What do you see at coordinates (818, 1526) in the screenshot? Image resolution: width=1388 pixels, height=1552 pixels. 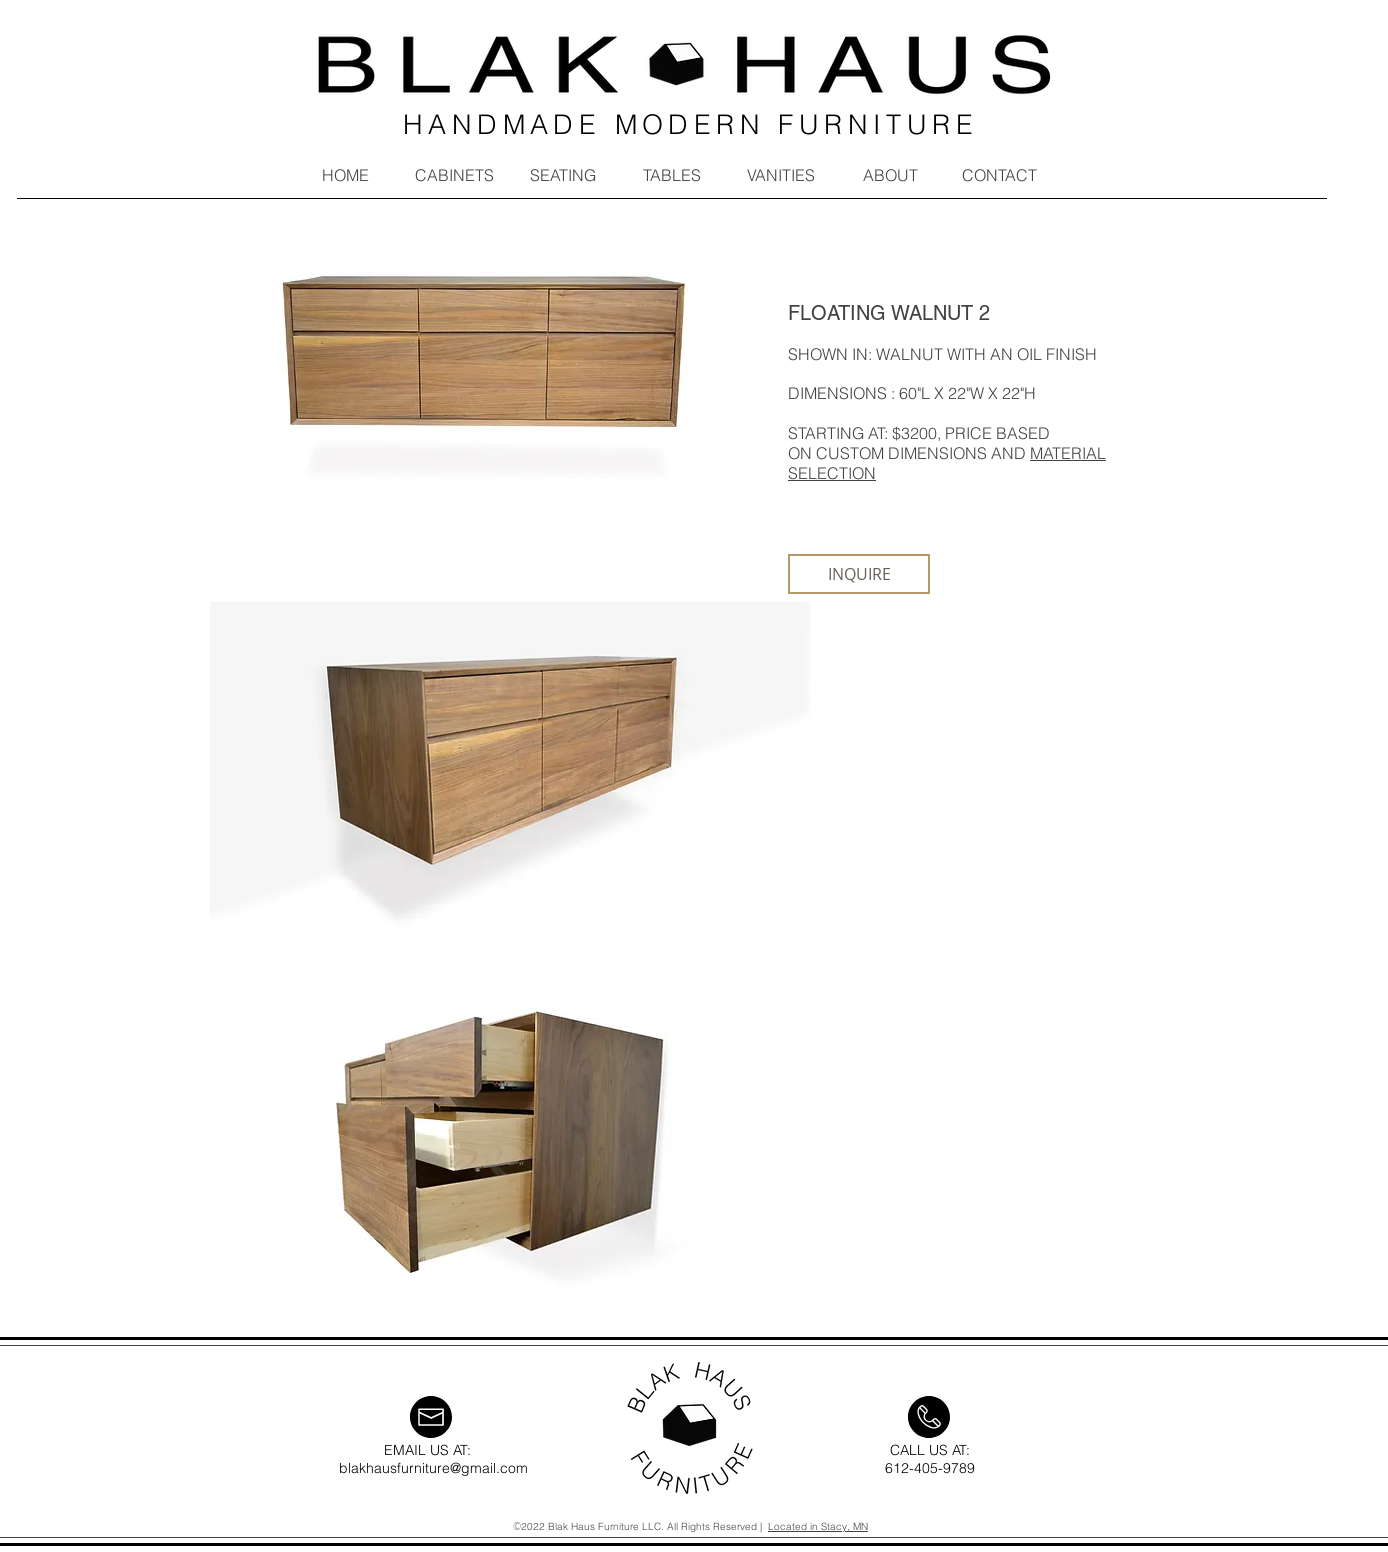 I see `Located in Stacy, MN` at bounding box center [818, 1526].